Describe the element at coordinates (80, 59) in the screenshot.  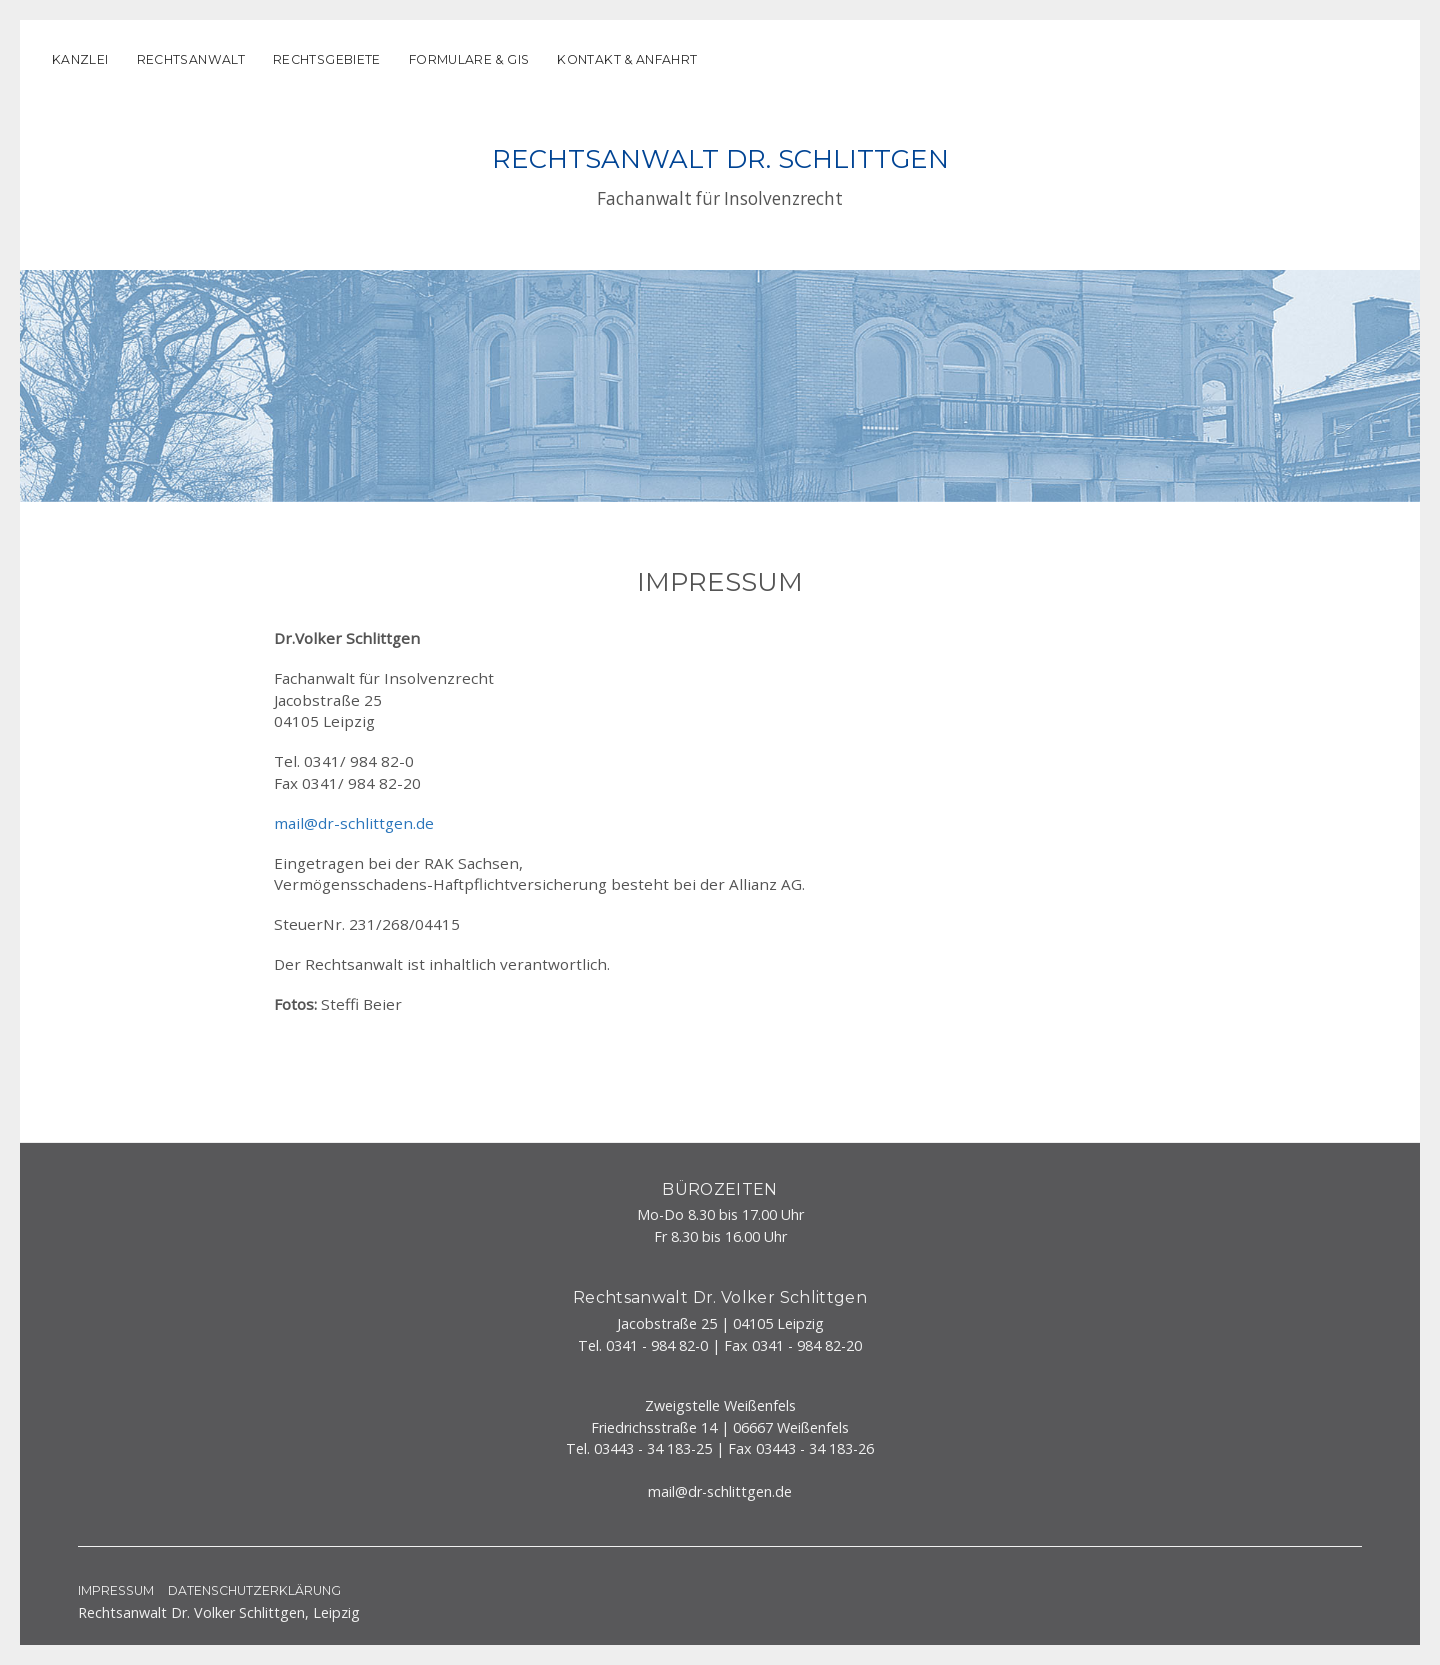
I see `Kanzlei` at that location.